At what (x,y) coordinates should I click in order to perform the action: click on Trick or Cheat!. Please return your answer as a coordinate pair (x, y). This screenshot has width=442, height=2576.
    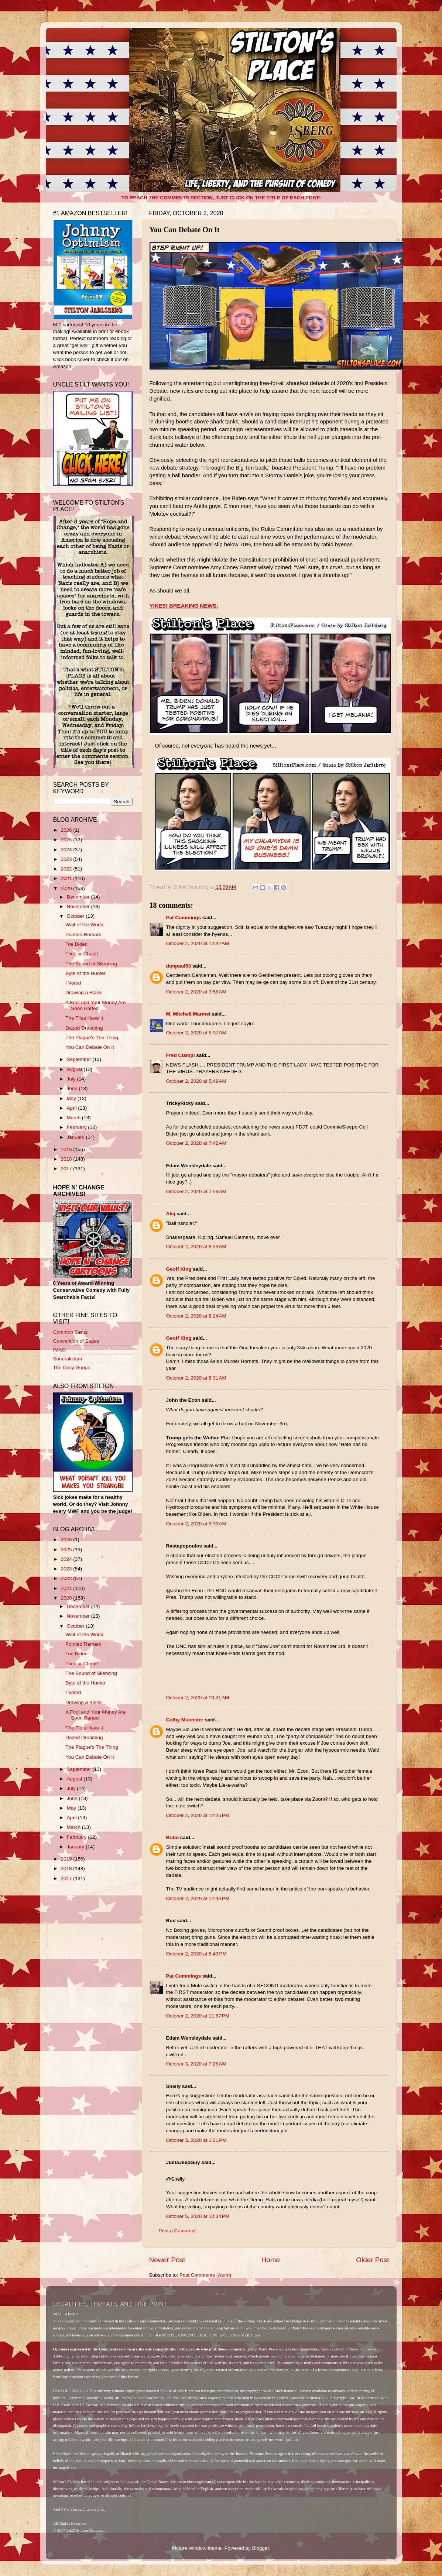
    Looking at the image, I should click on (81, 953).